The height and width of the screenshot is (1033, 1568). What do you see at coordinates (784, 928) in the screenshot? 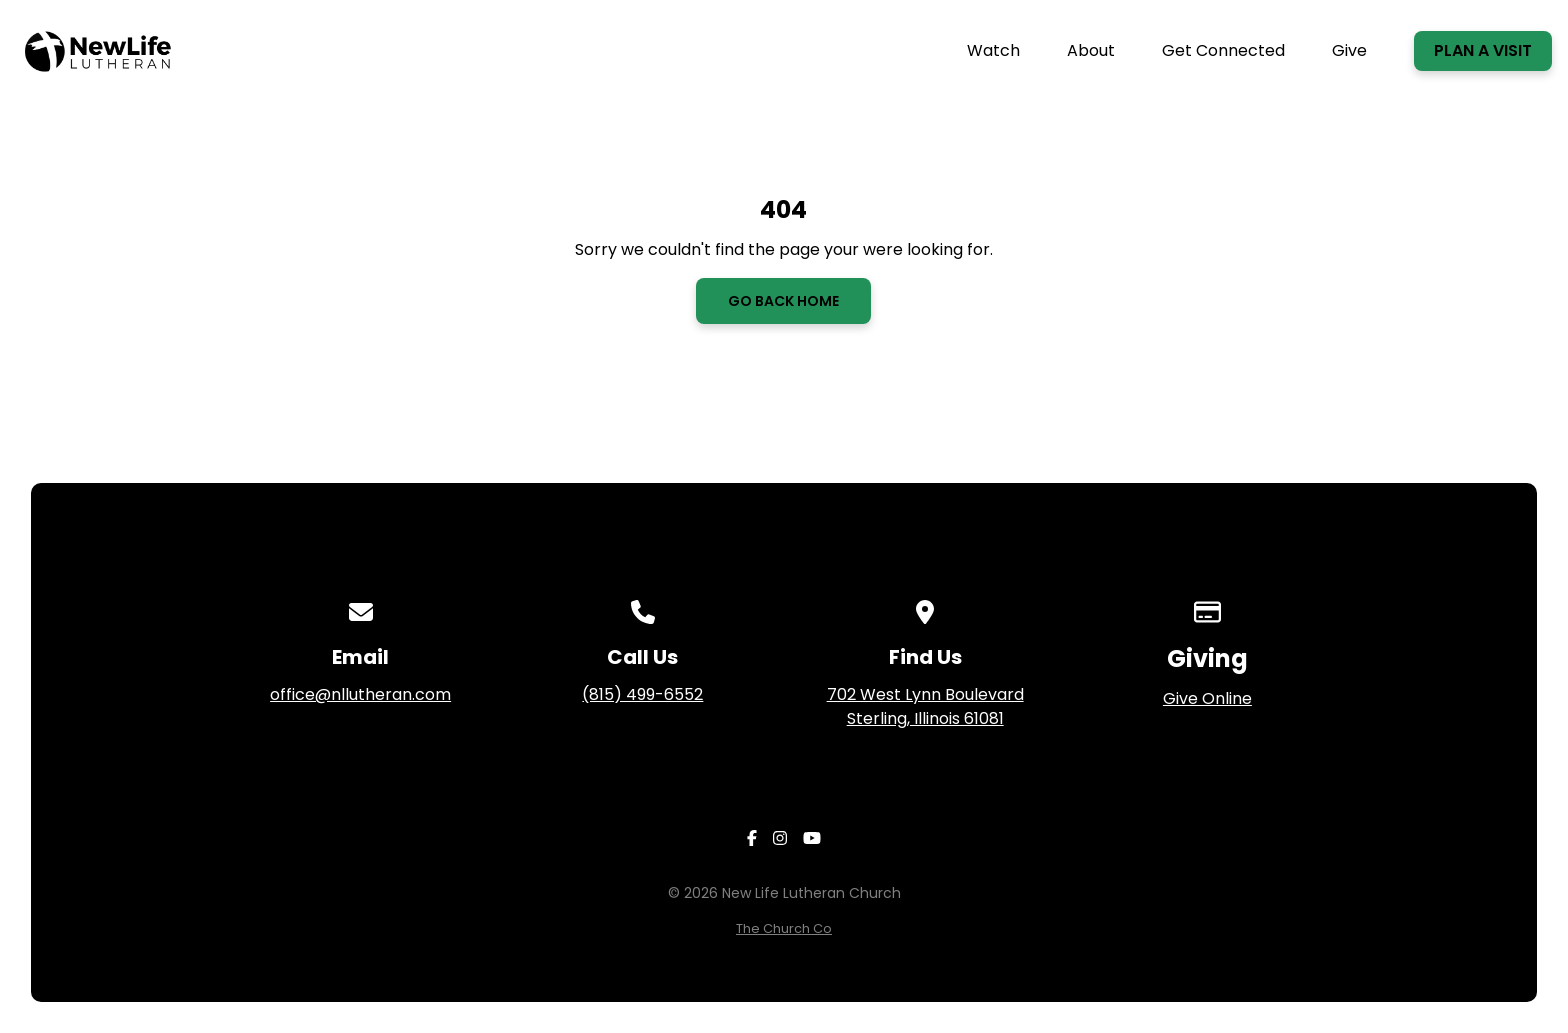
I see `The Church Co` at bounding box center [784, 928].